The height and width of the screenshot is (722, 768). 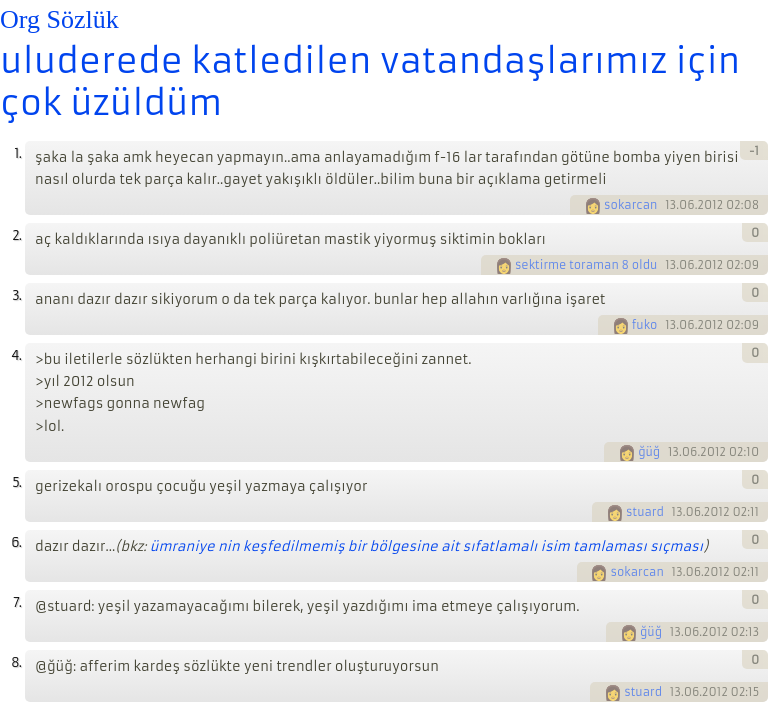 I want to click on 2., so click(x=16, y=235).